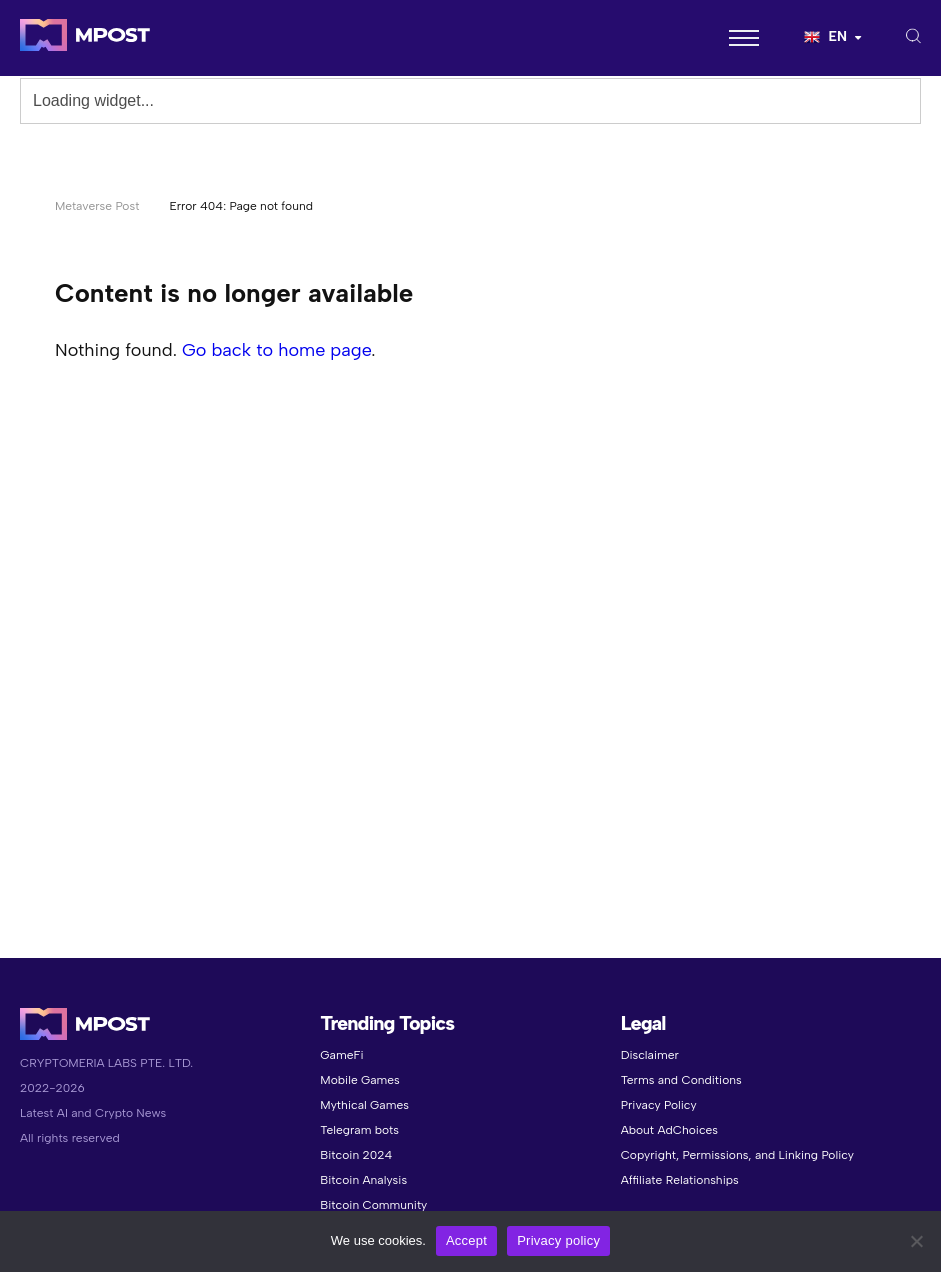 This screenshot has width=941, height=1272. What do you see at coordinates (356, 1155) in the screenshot?
I see `Bitcoin 2024` at bounding box center [356, 1155].